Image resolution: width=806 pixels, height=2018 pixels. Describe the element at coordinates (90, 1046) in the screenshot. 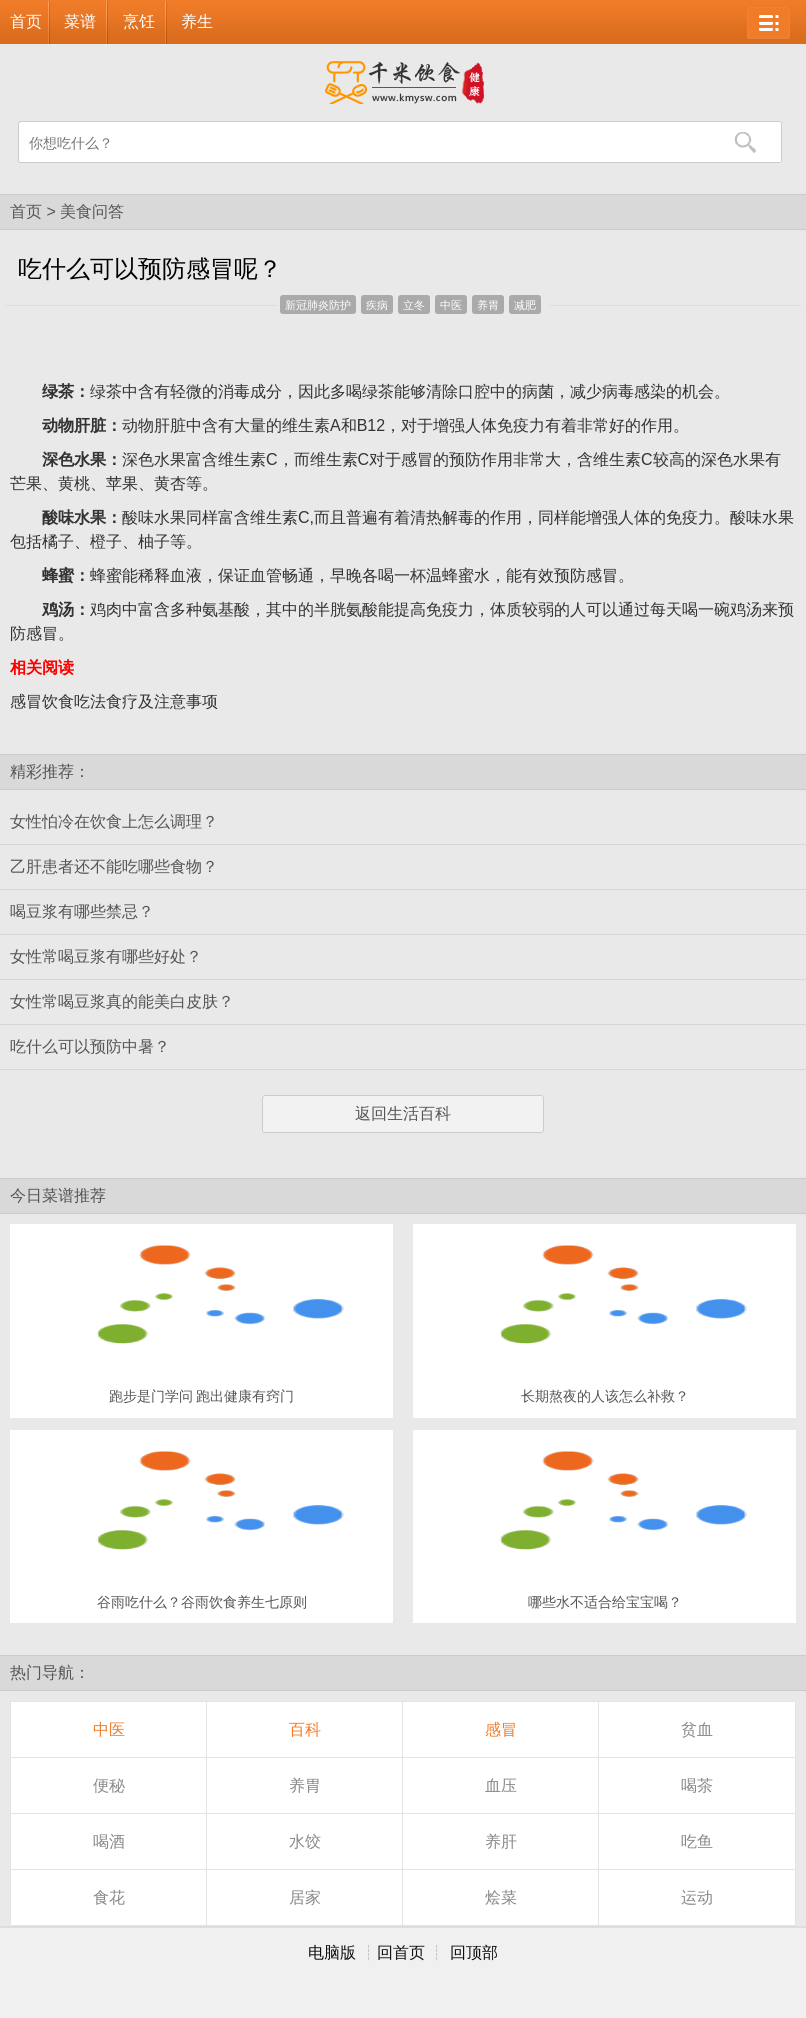

I see `吃什么可以预防中暑？` at that location.